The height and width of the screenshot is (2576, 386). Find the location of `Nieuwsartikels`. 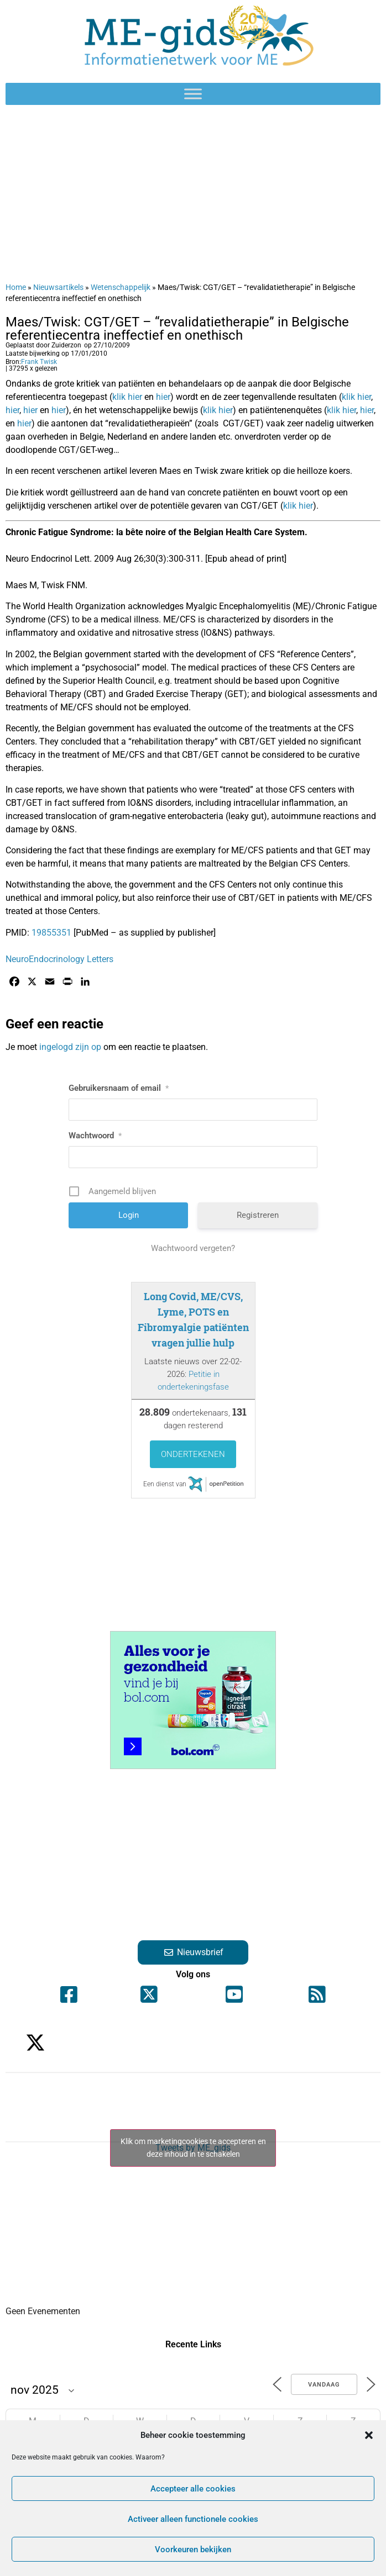

Nieuwsartikels is located at coordinates (58, 287).